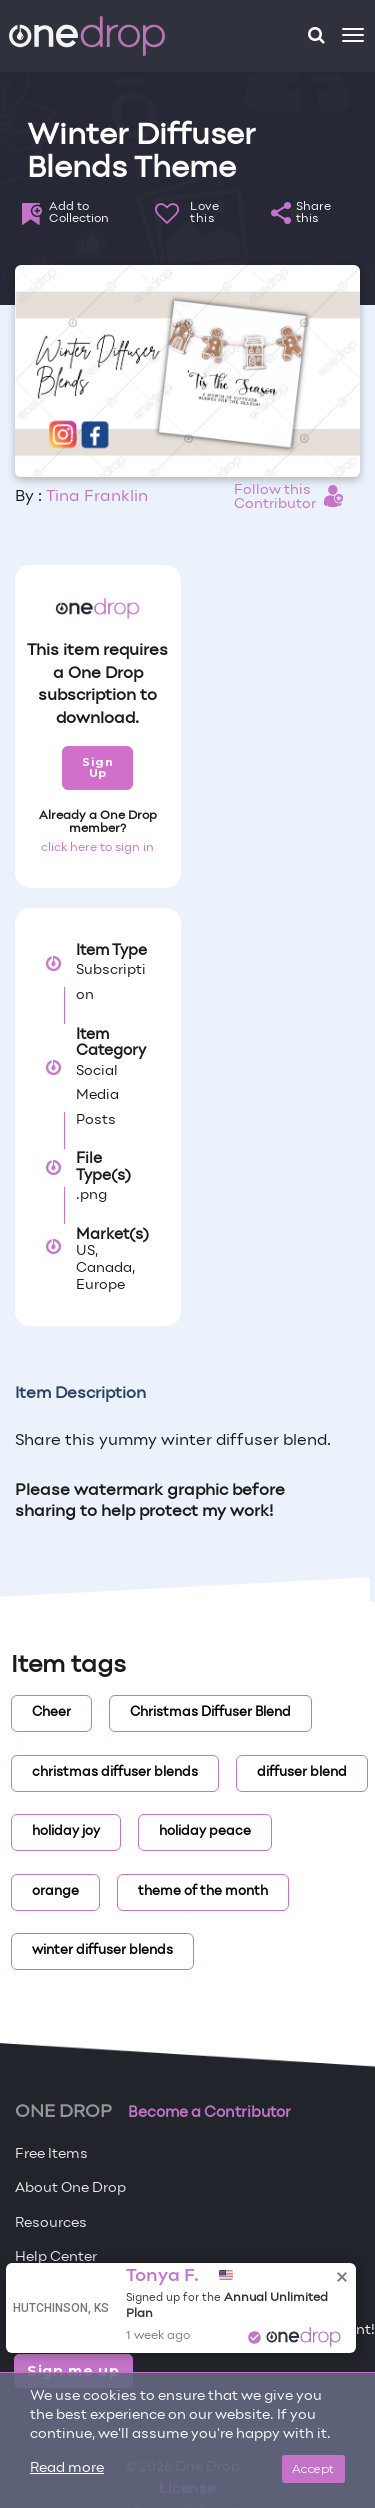  I want to click on Sign Up, so click(97, 767).